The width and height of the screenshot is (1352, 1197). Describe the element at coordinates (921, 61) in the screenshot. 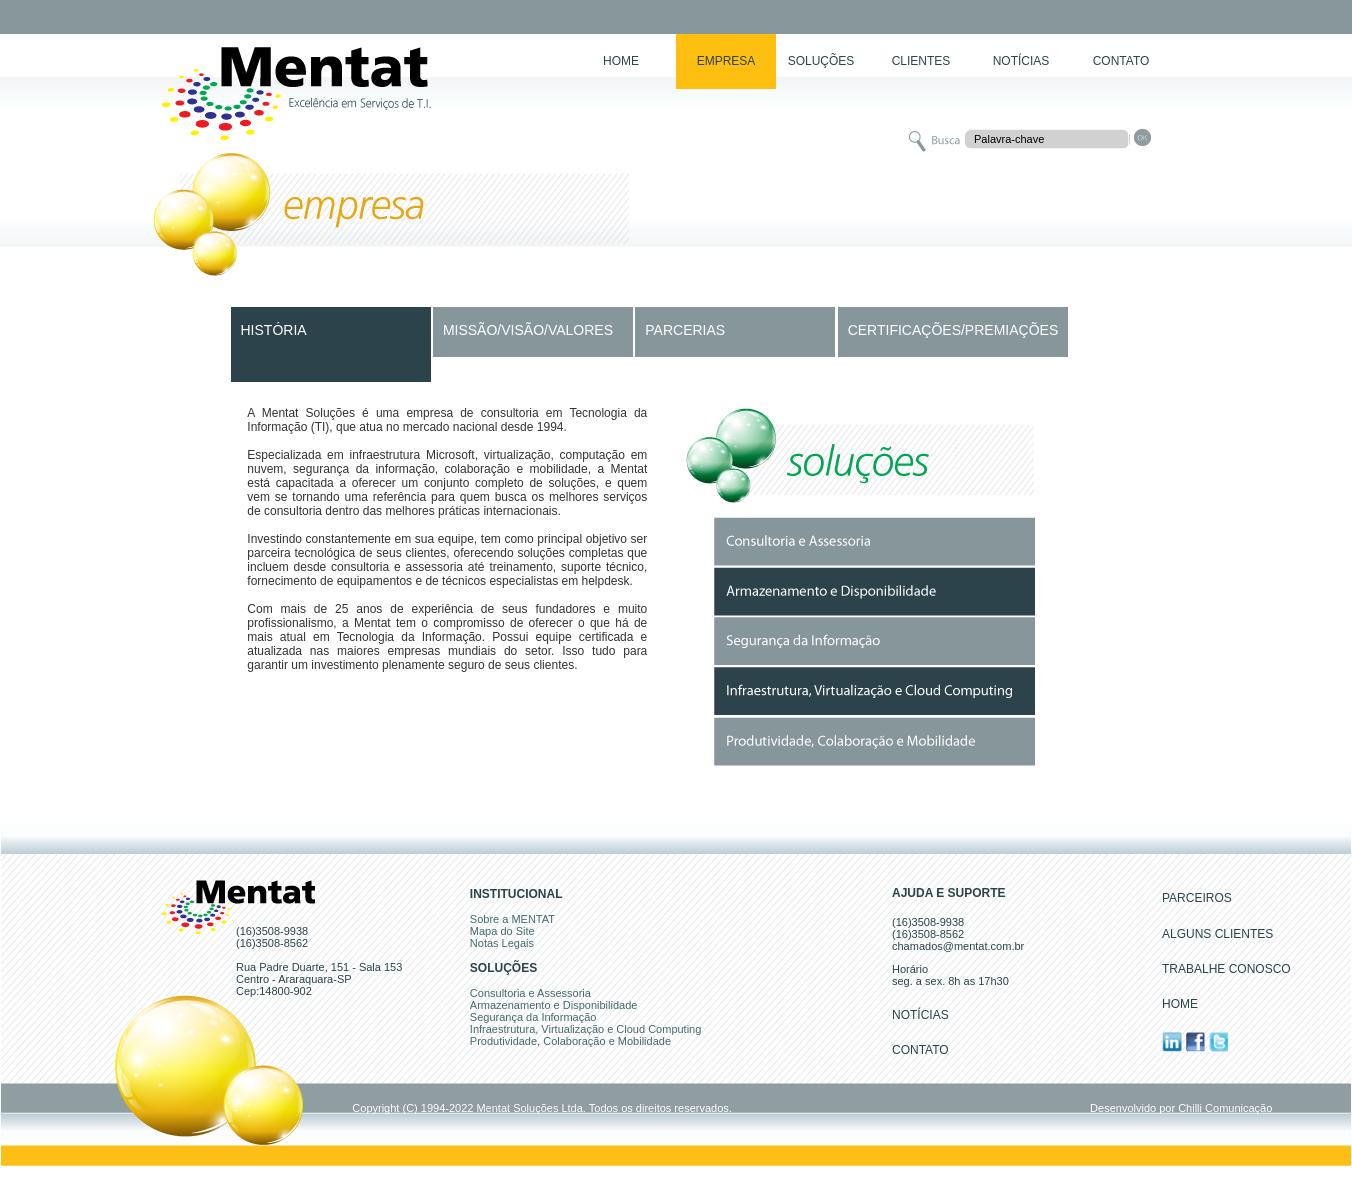

I see `CLIENTES` at that location.